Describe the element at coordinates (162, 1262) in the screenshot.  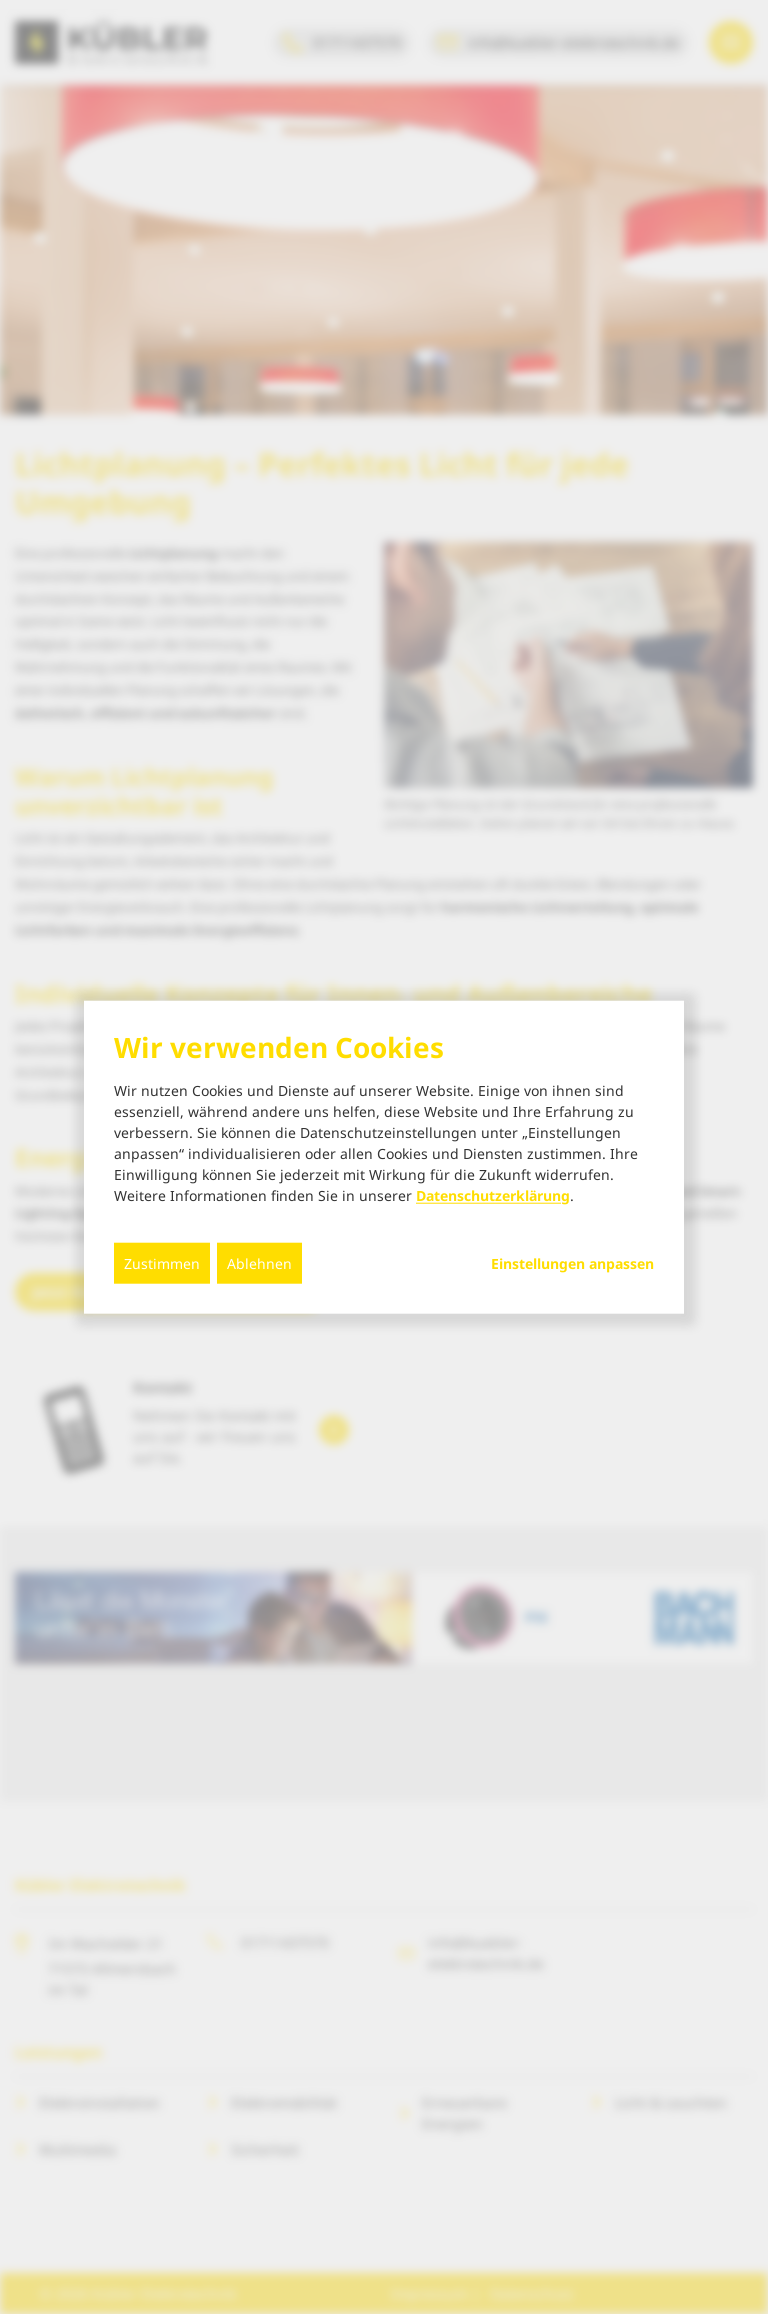
I see `Zustimmen` at that location.